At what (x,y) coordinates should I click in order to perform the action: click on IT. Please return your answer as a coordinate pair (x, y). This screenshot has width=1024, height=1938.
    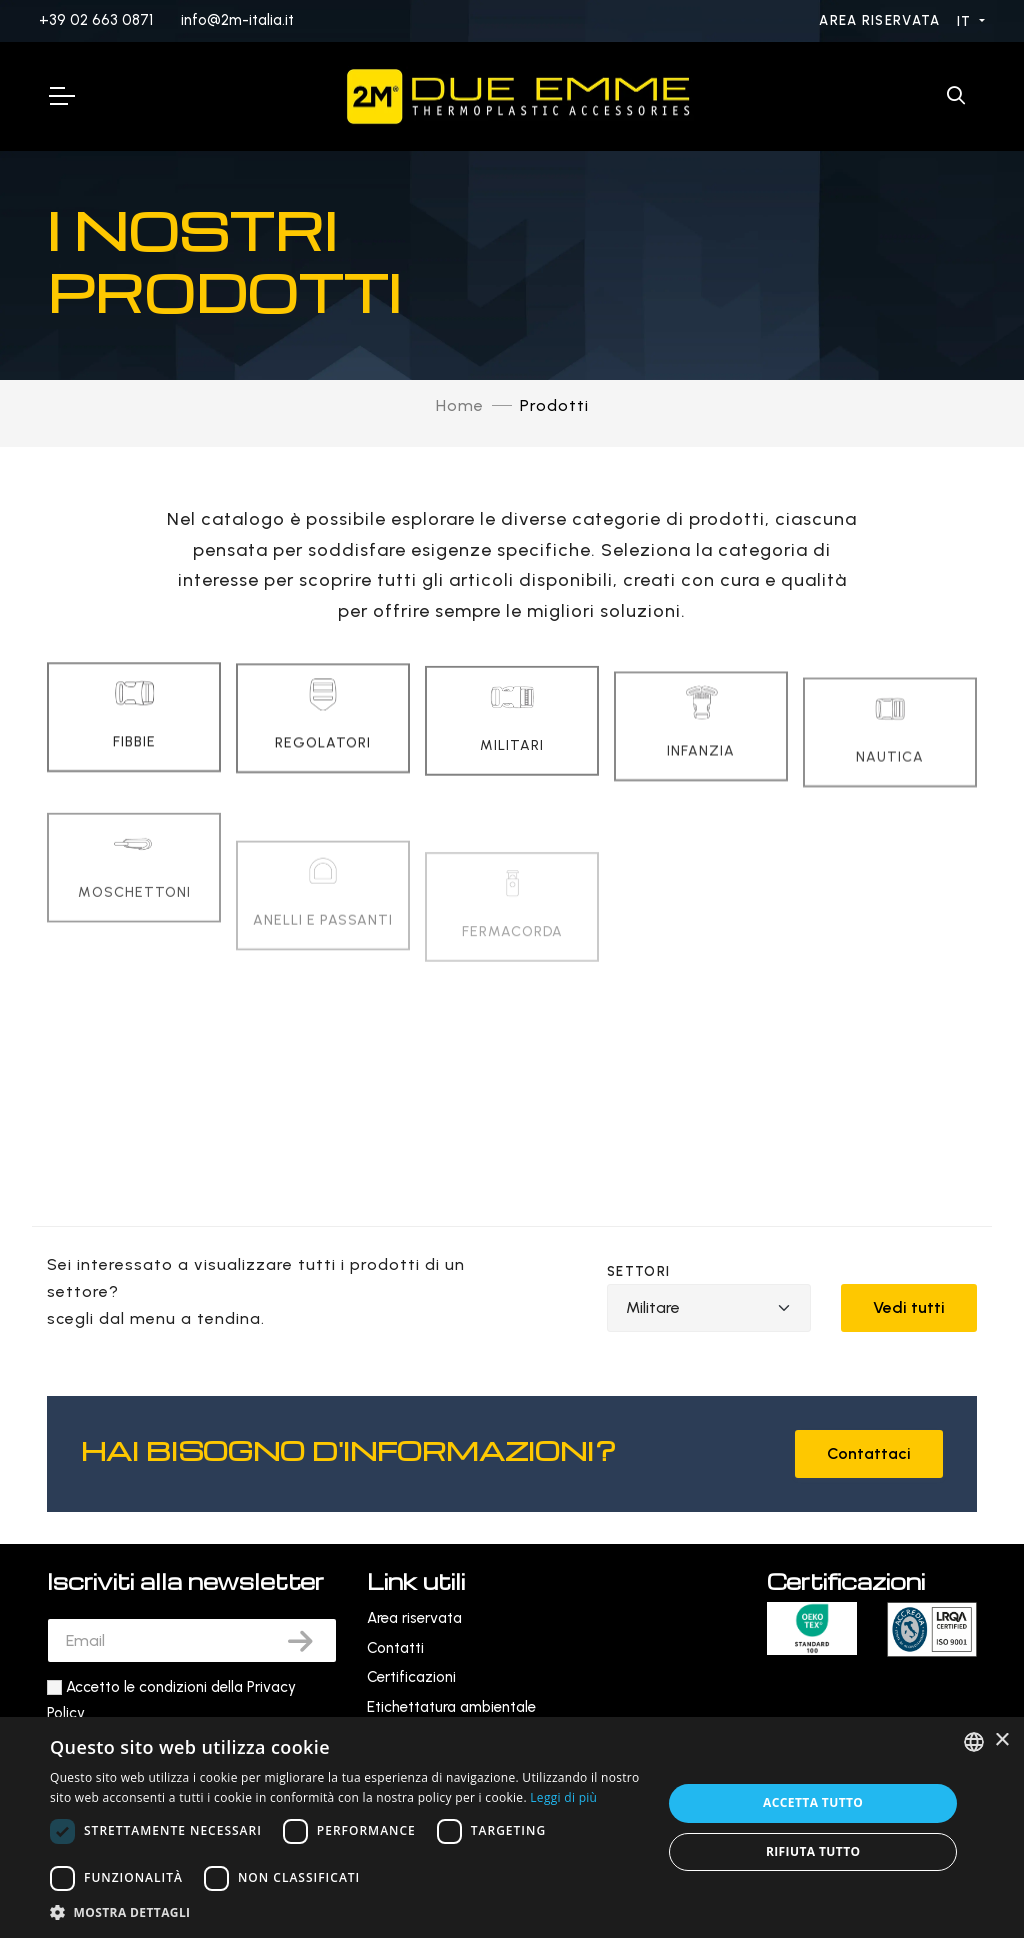
    Looking at the image, I should click on (966, 21).